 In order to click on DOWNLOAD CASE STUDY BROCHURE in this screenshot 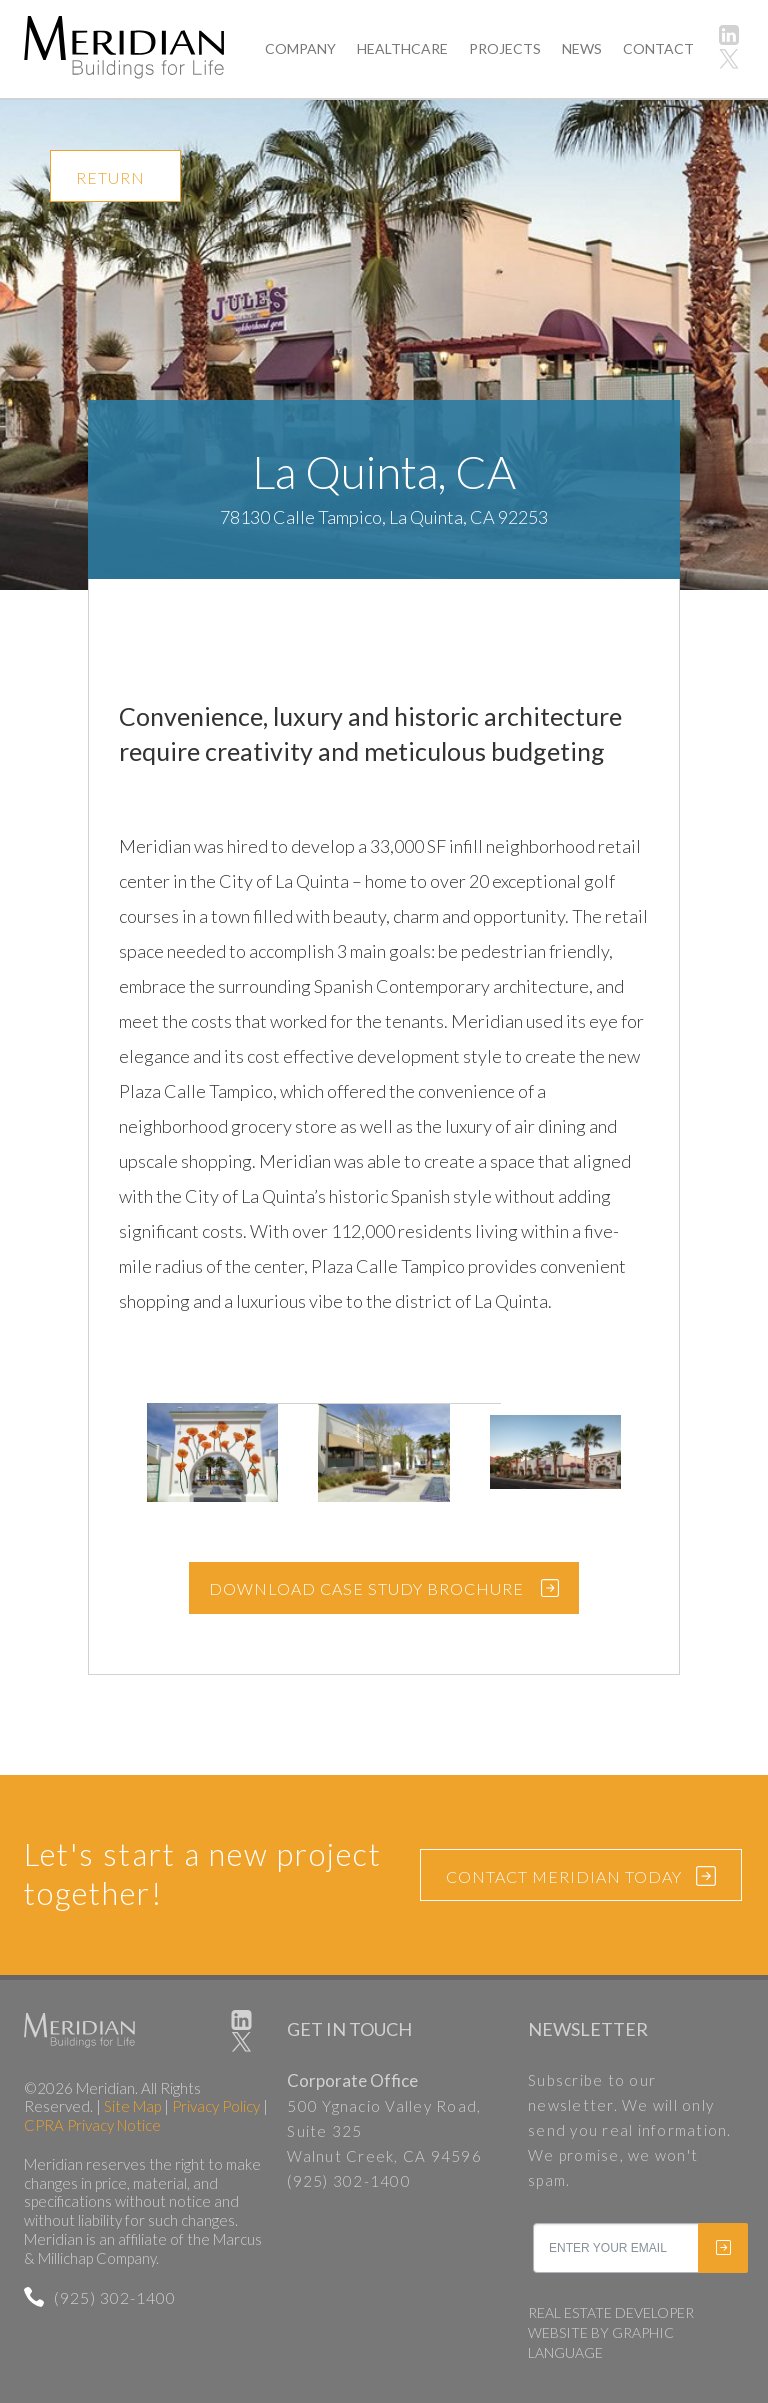, I will do `click(366, 1588)`.